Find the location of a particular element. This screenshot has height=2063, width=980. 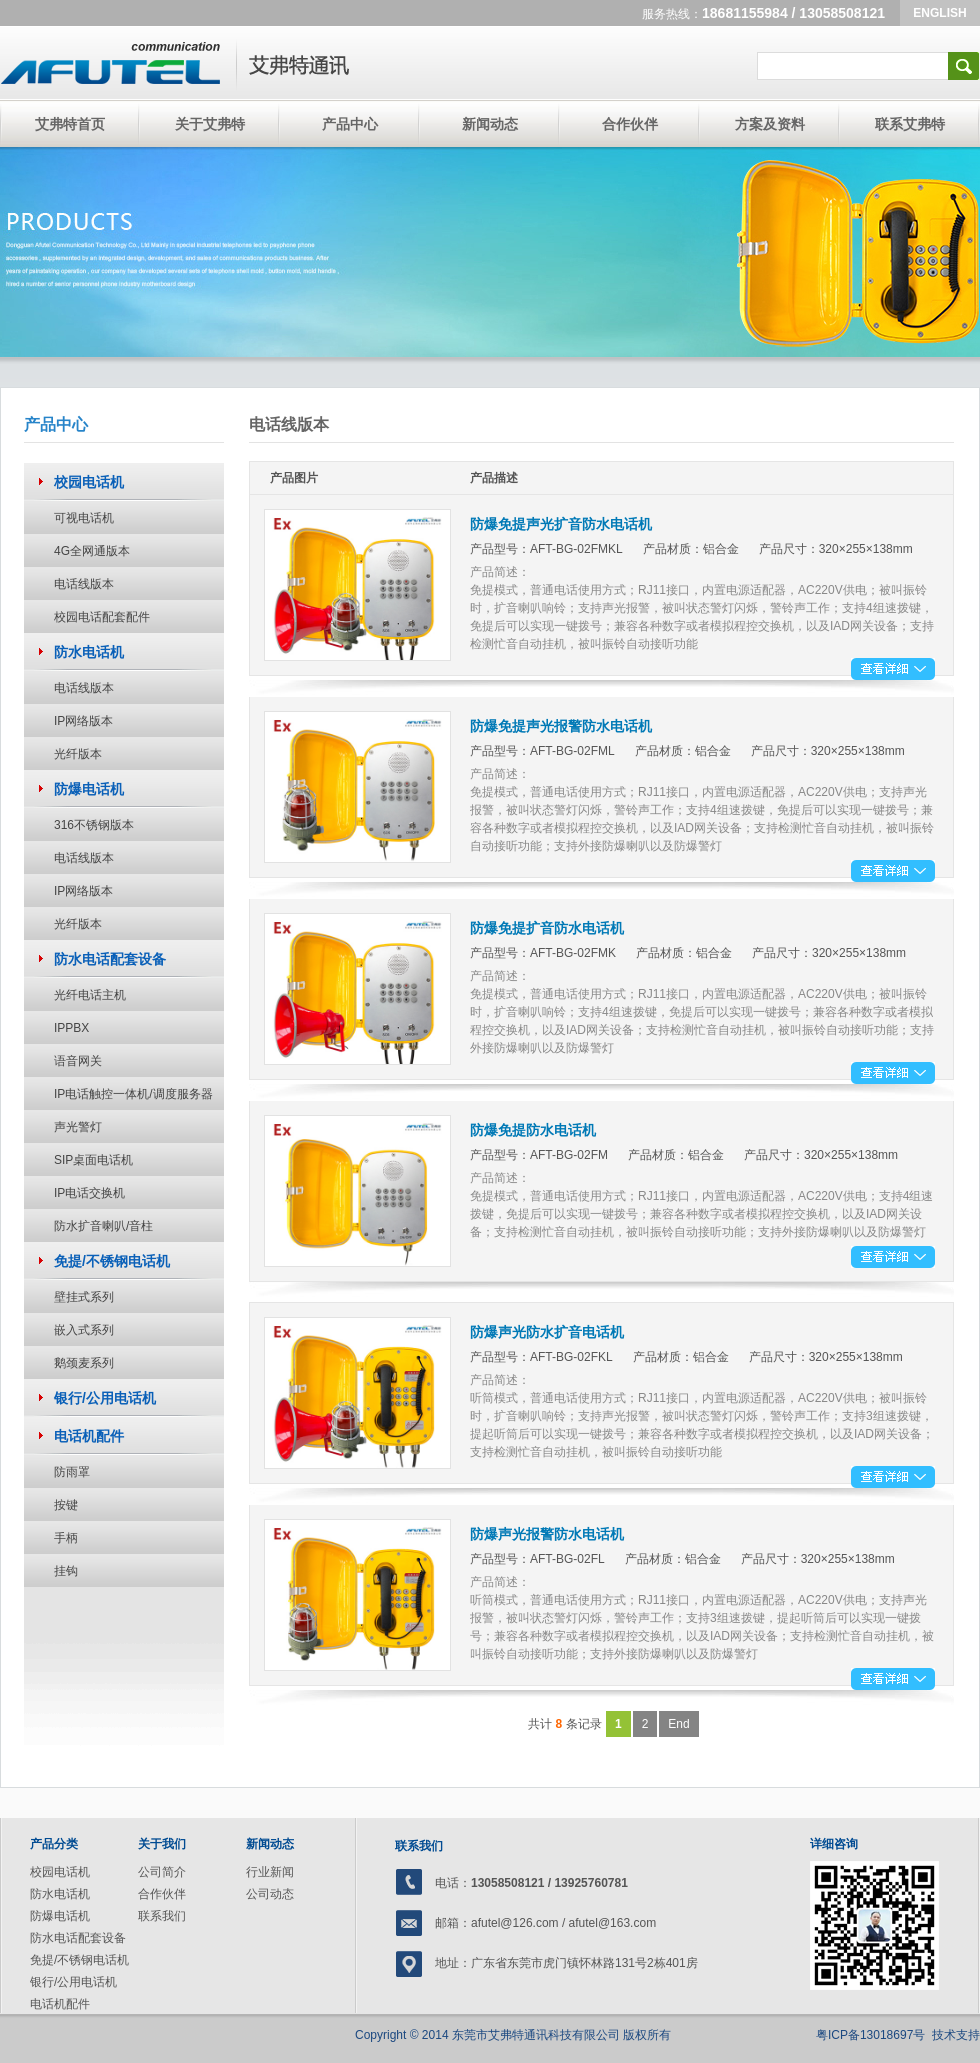

可视电话机 is located at coordinates (84, 518).